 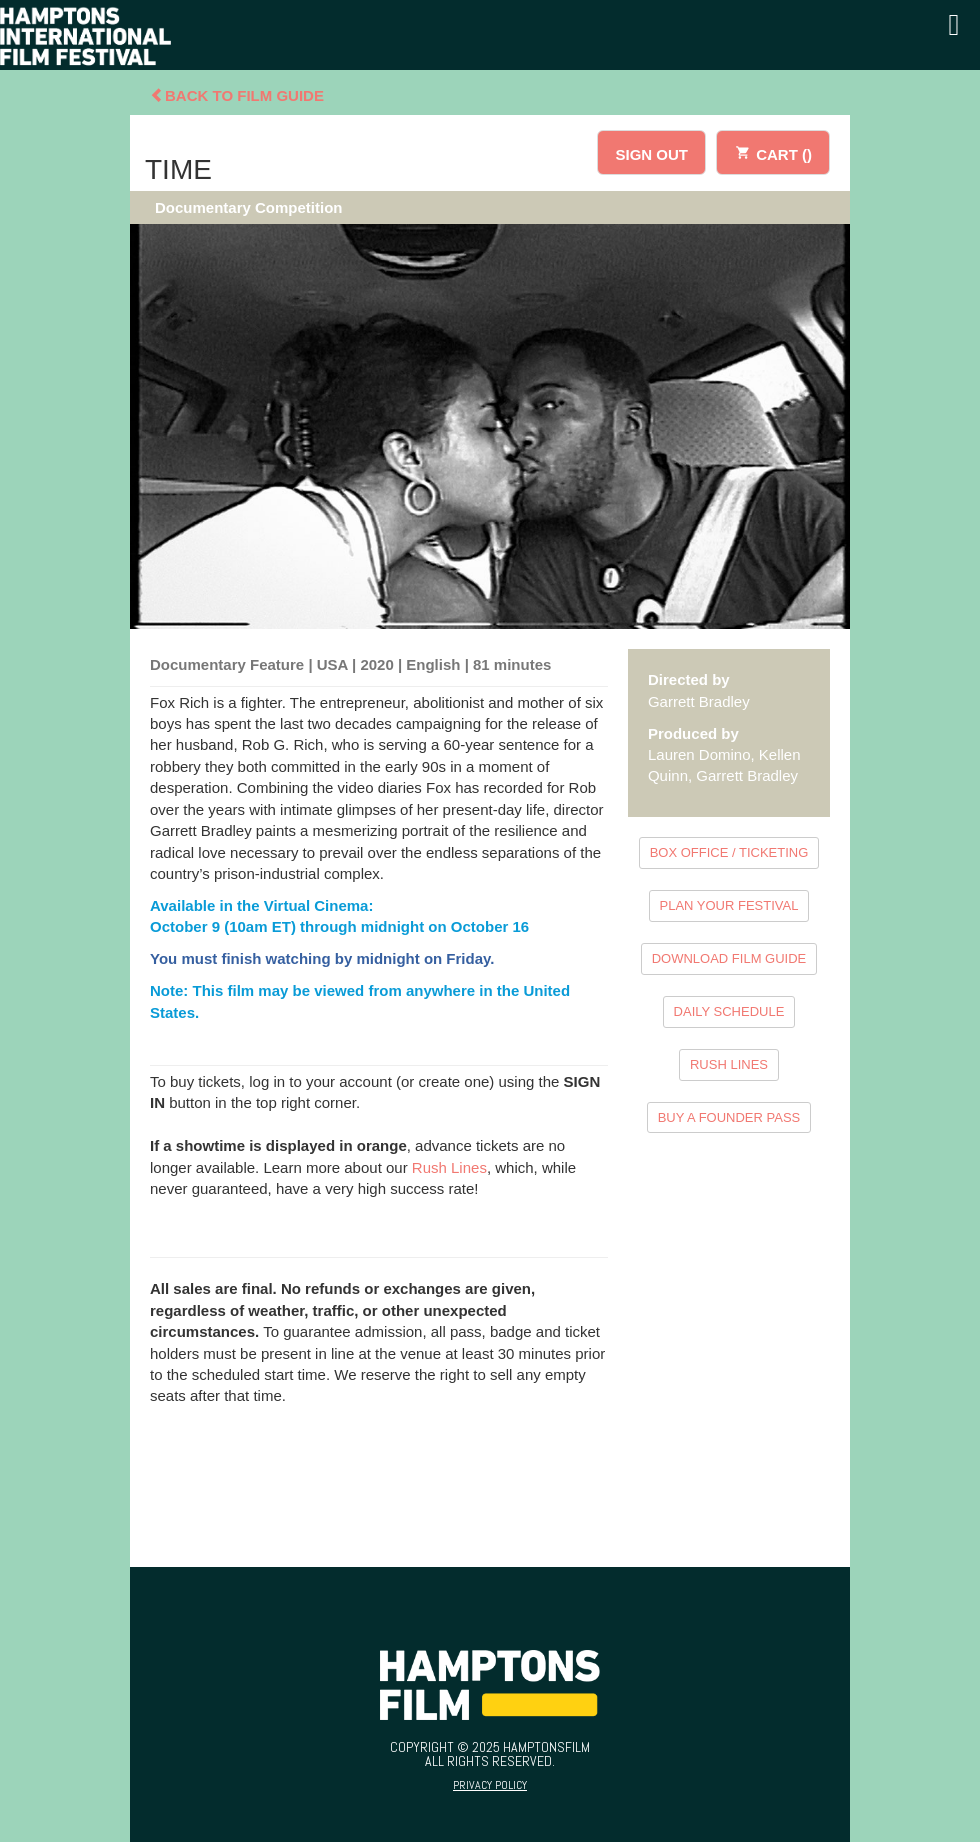 I want to click on BOX OFFICE / TICKETING, so click(x=729, y=852).